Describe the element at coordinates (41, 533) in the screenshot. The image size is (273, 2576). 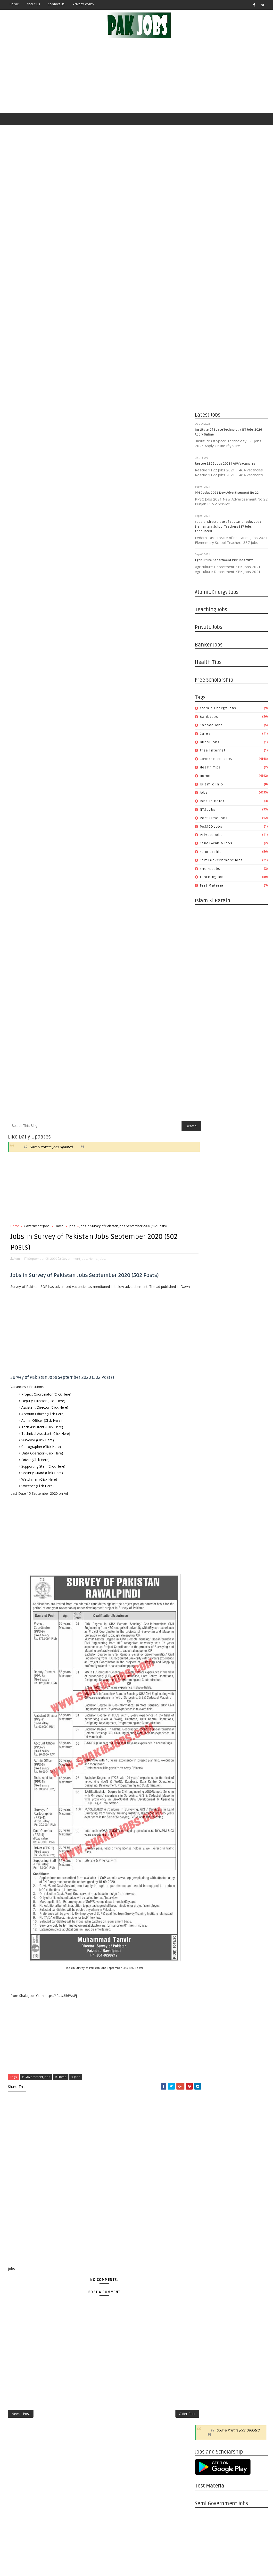
I see `Cartographer (Click Here)` at that location.